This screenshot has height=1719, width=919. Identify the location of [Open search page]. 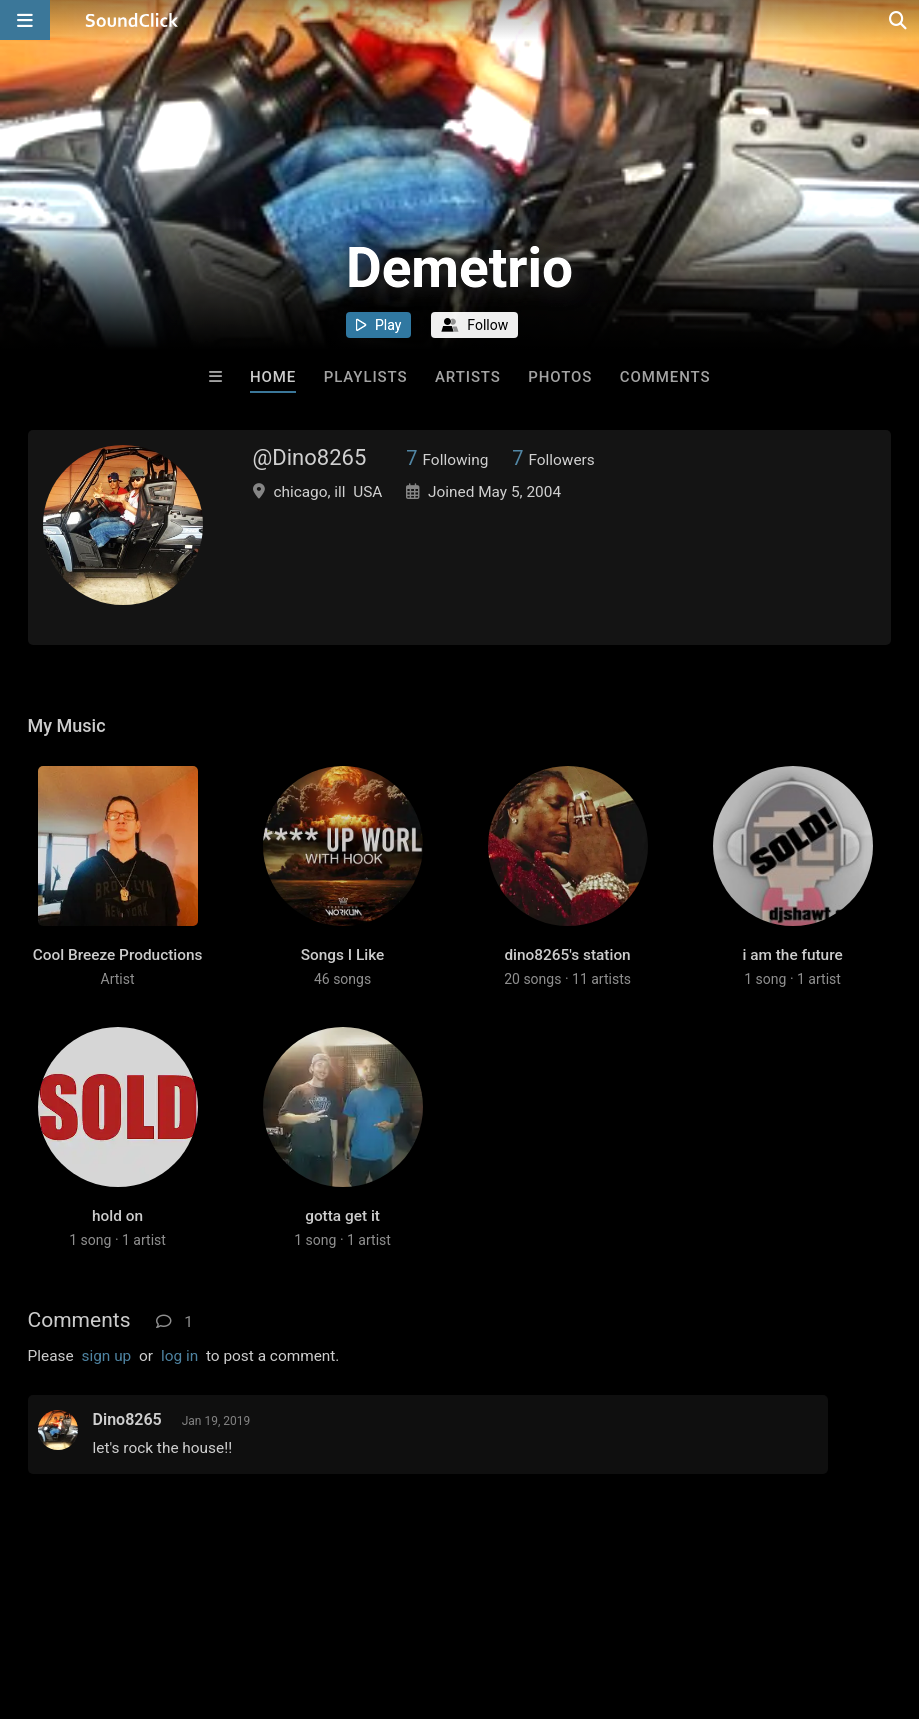
(899, 20).